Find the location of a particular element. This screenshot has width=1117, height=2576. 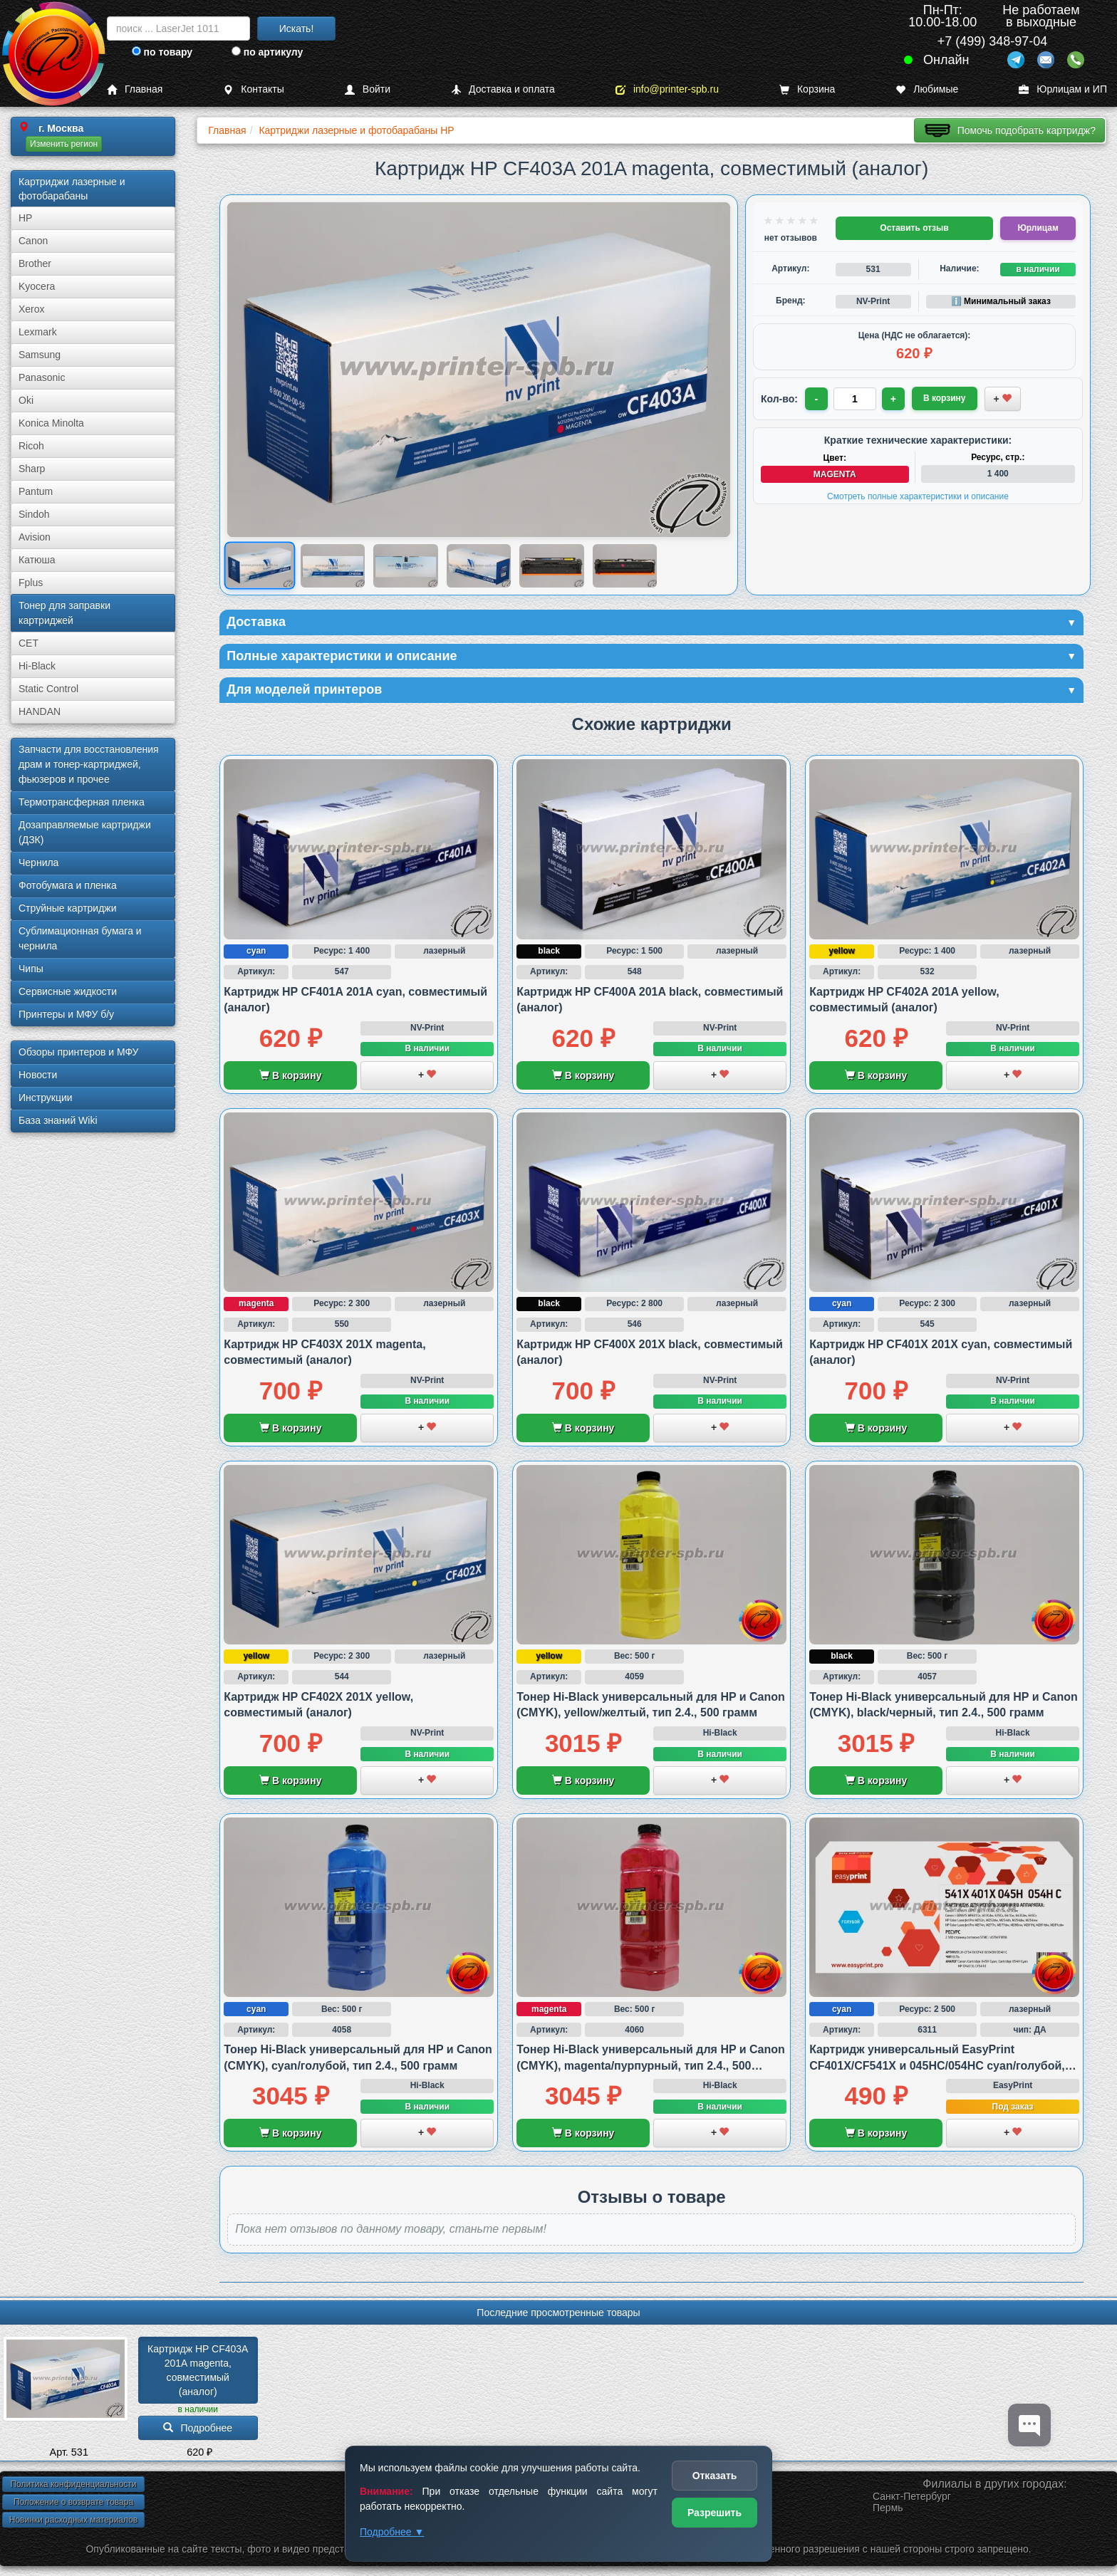

Политика конфиденциальности is located at coordinates (73, 2484).